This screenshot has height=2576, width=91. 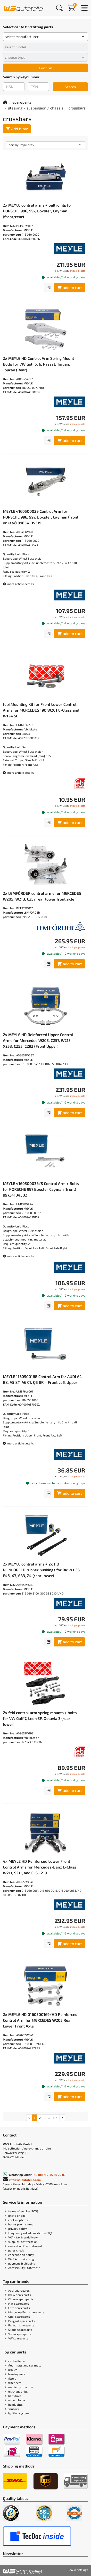 What do you see at coordinates (62, 2117) in the screenshot?
I see `[Go to the next search results page]` at bounding box center [62, 2117].